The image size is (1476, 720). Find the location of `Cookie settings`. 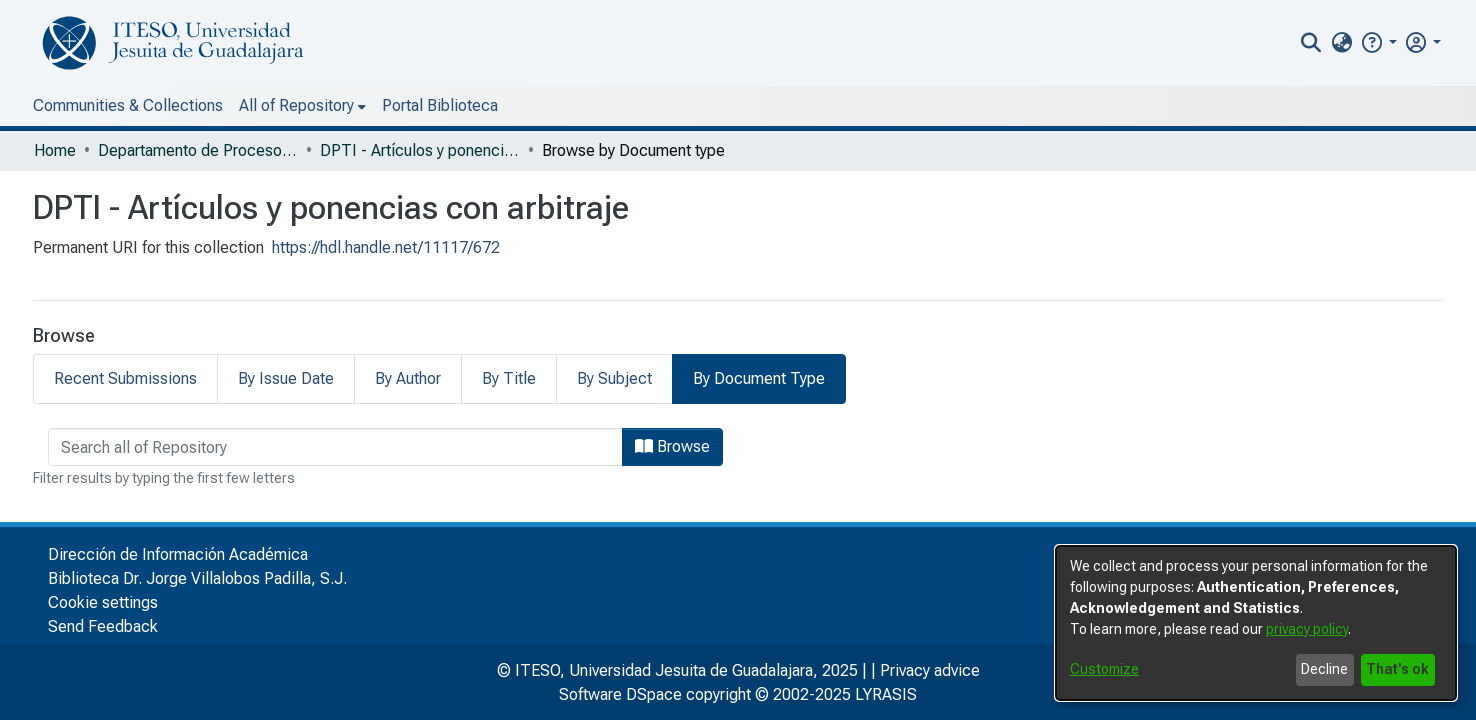

Cookie settings is located at coordinates (103, 599).